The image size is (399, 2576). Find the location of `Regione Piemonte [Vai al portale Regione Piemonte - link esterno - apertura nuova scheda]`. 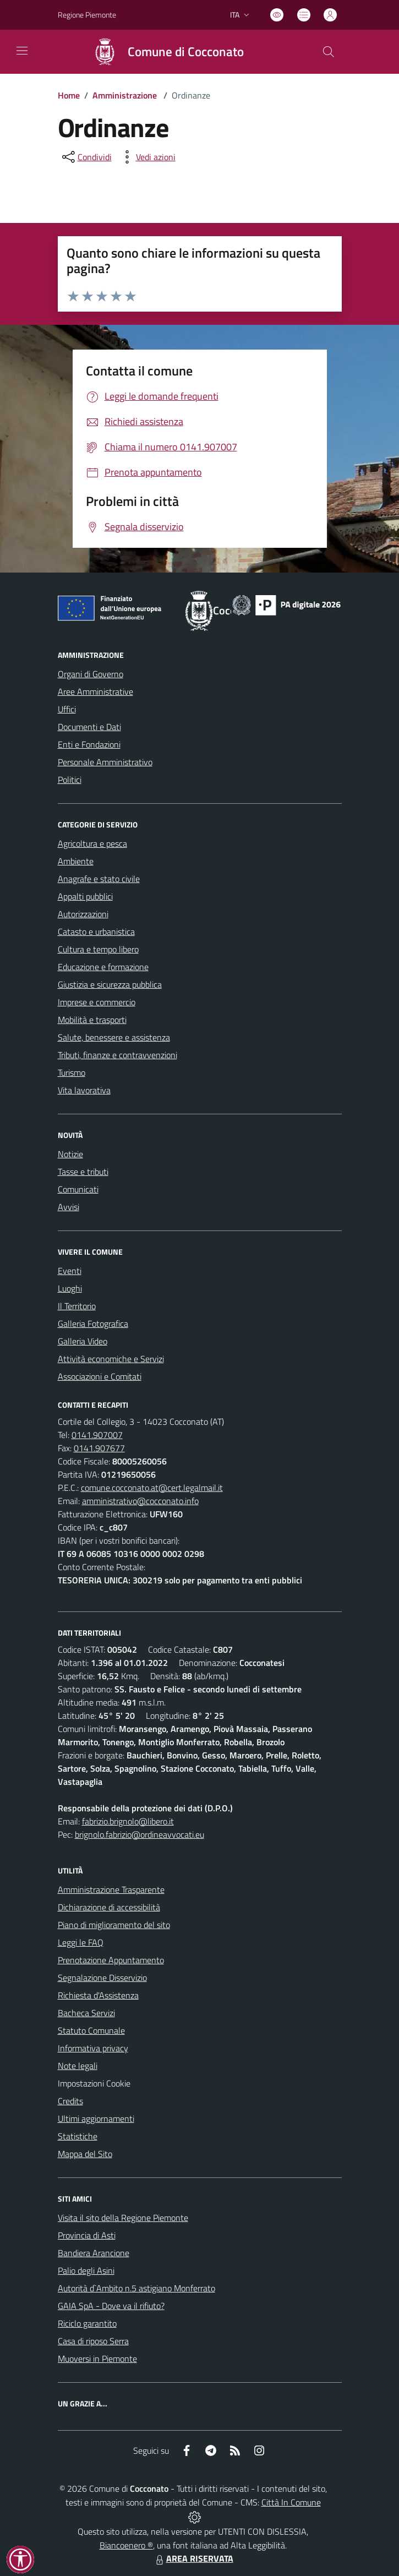

Regione Piemonte [Vai al portale Regione Piemonte - link esterno - apertura nuova scheda] is located at coordinates (87, 14).